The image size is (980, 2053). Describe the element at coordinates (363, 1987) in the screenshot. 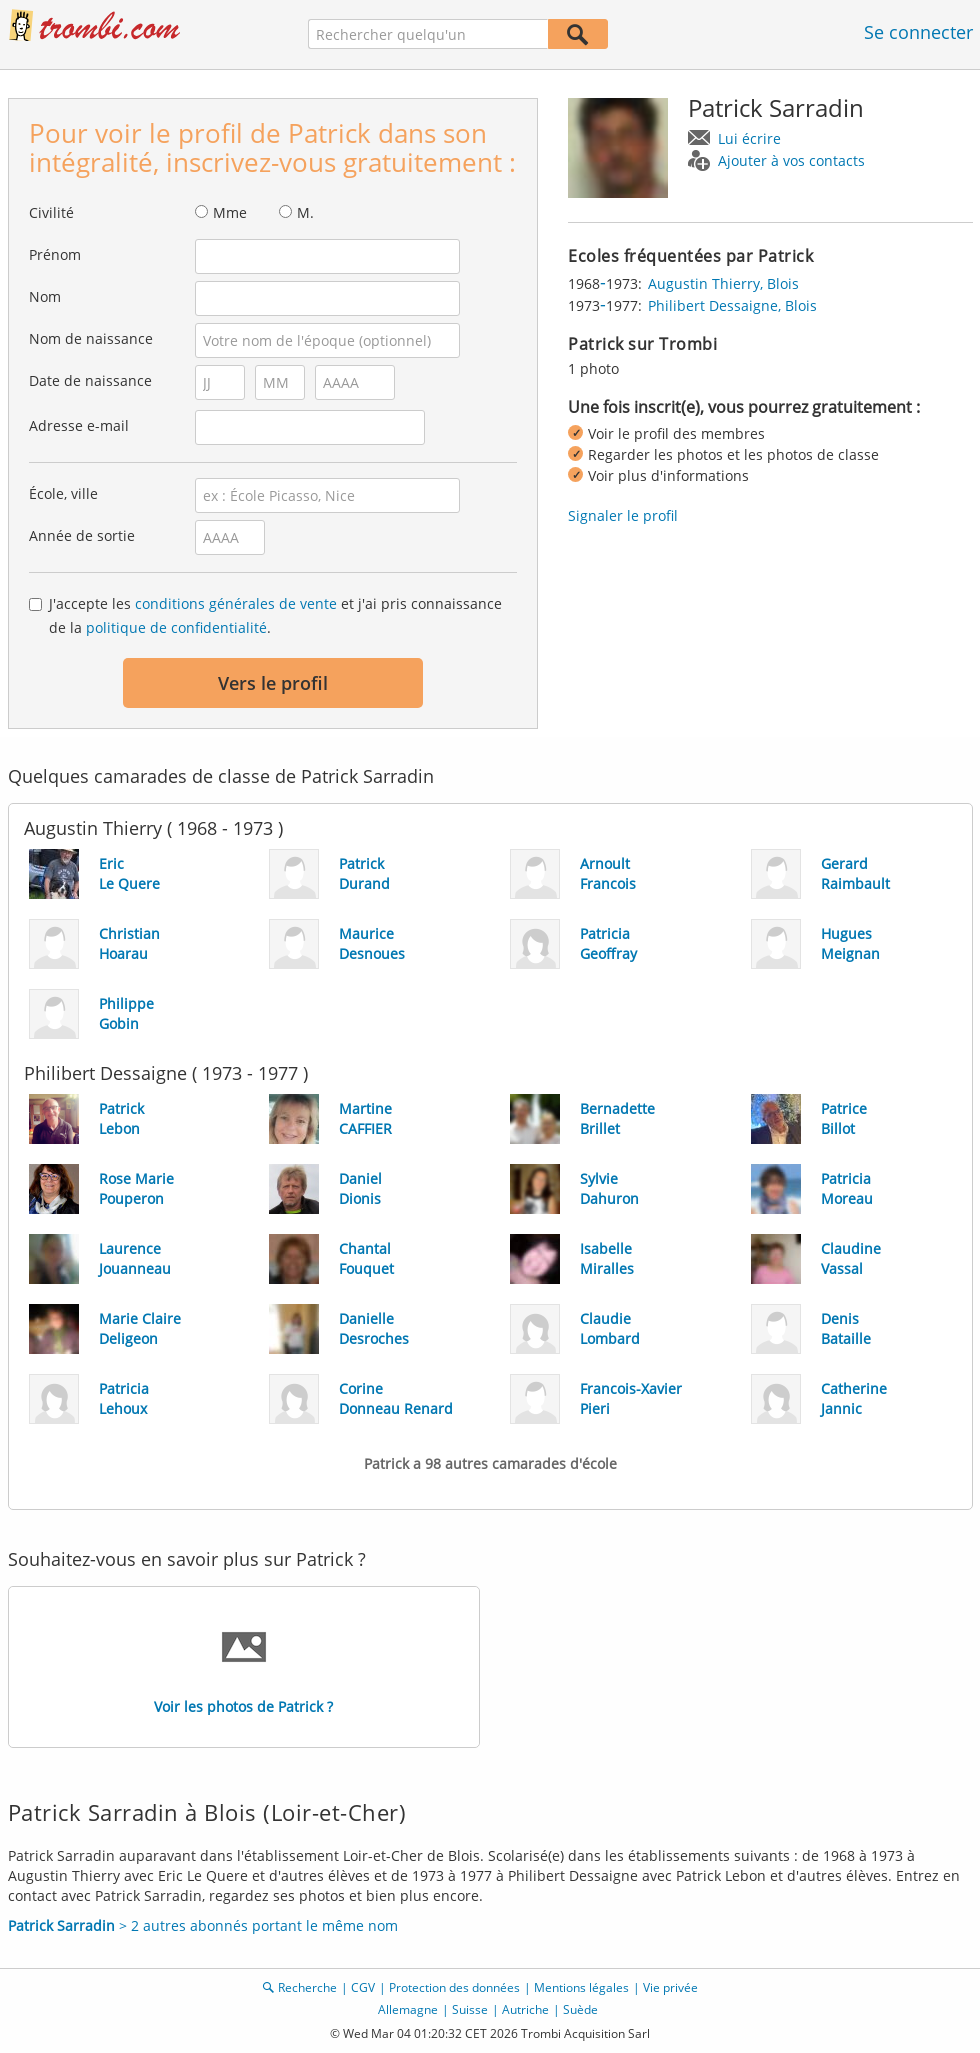

I see `CGV` at that location.